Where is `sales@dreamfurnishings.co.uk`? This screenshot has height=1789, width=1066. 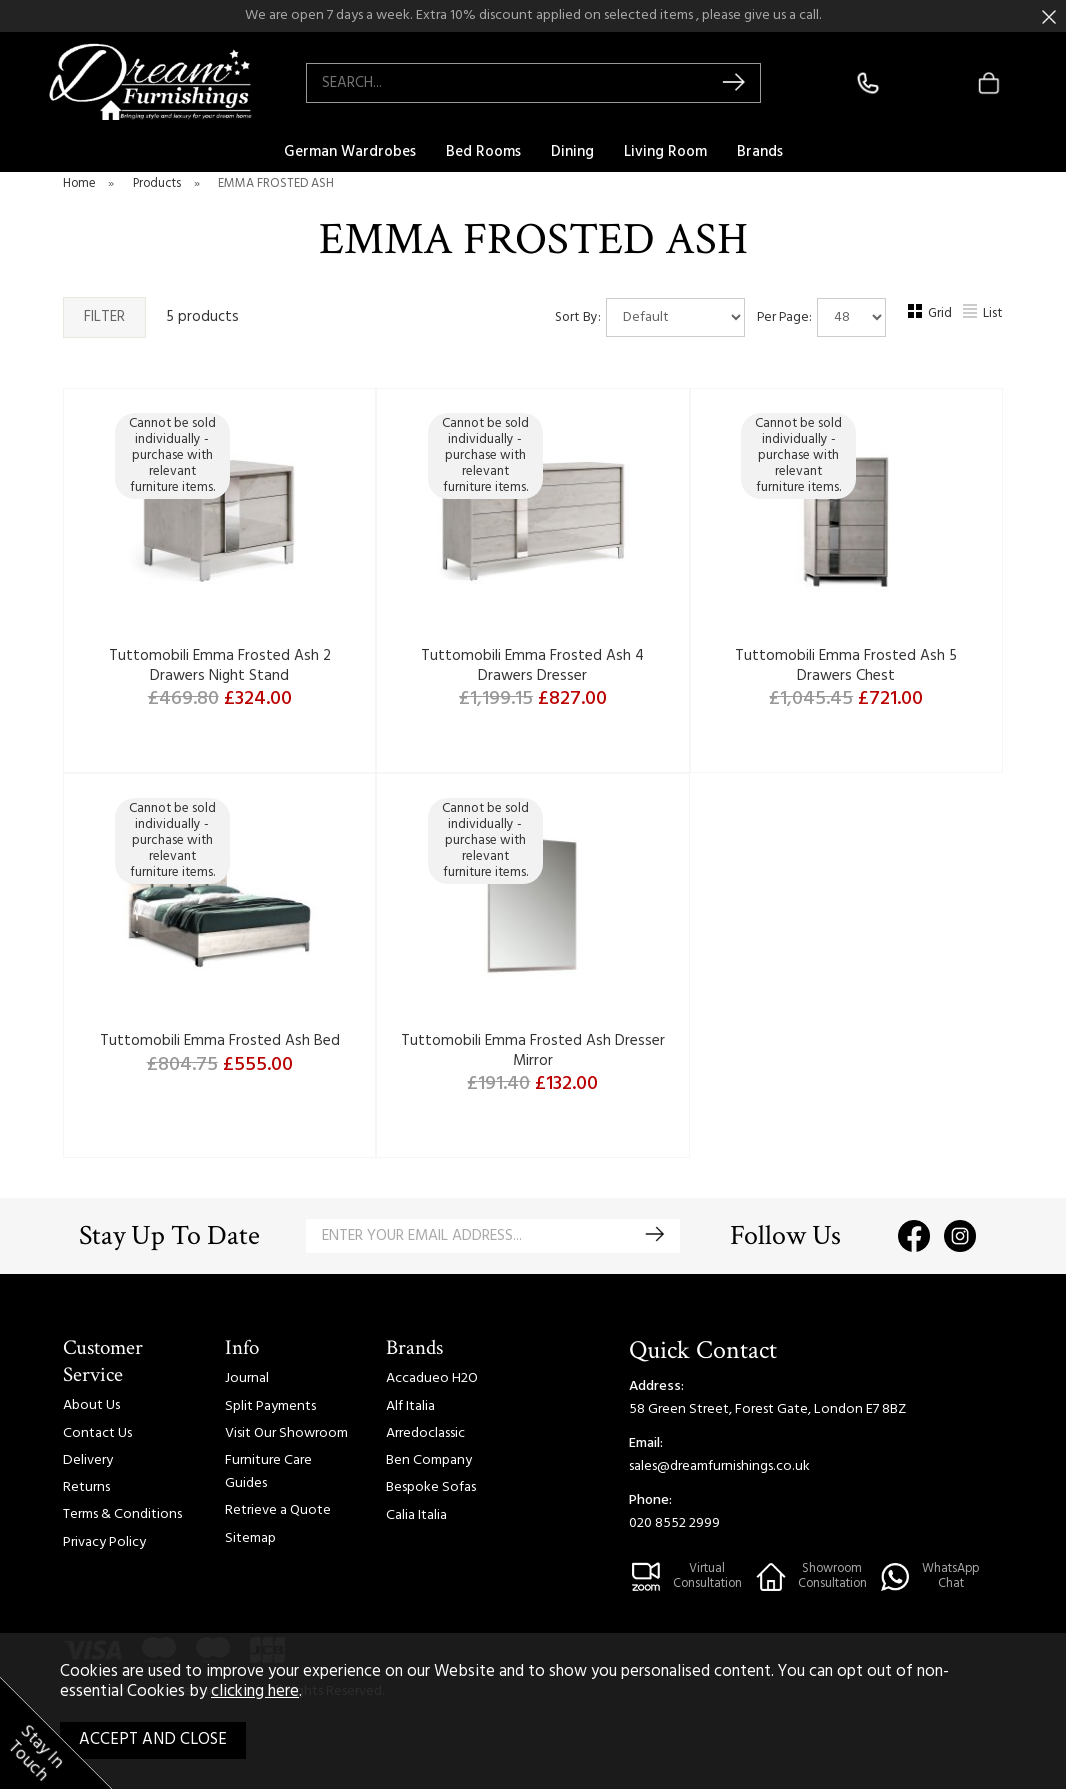 sales@dreamfurnishings.co.uk is located at coordinates (719, 1466).